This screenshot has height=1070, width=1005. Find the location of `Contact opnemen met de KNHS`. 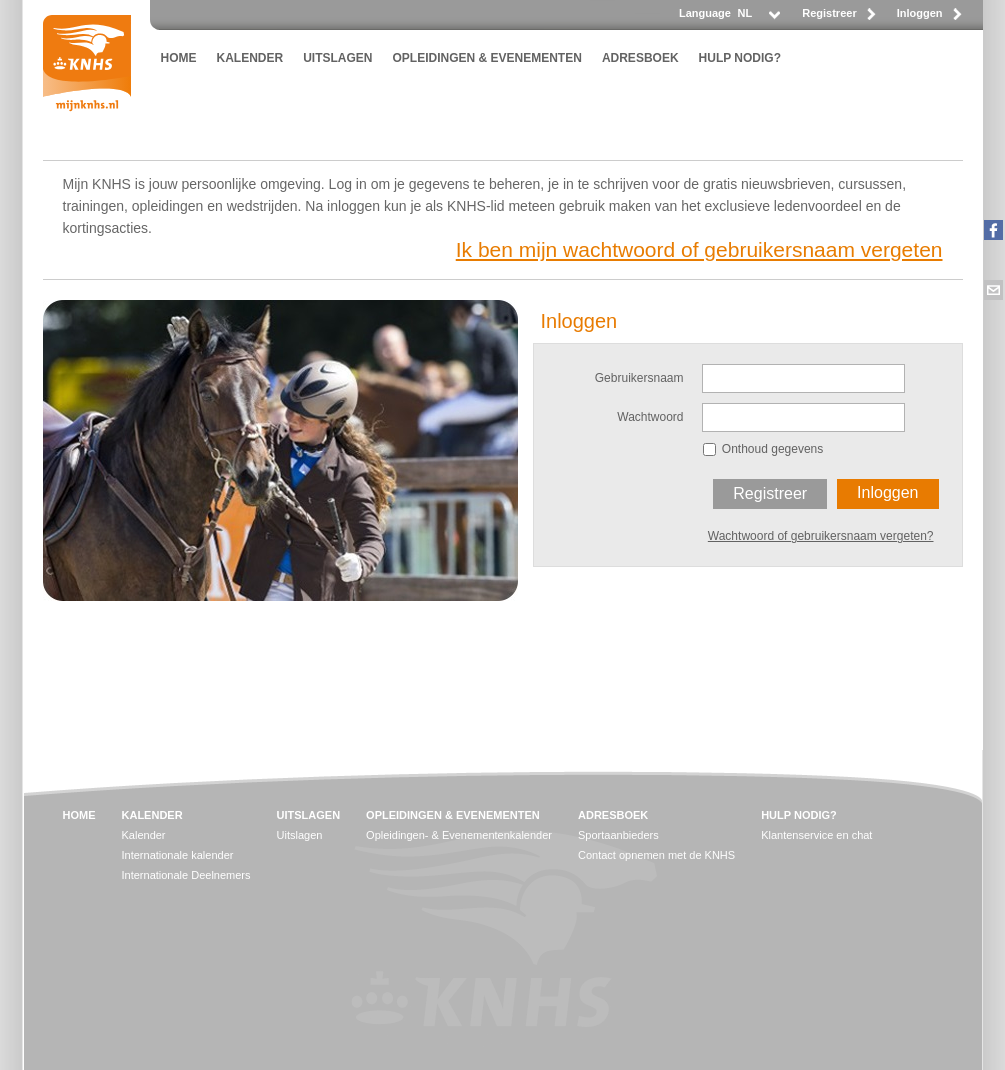

Contact opnemen met de KNHS is located at coordinates (656, 855).